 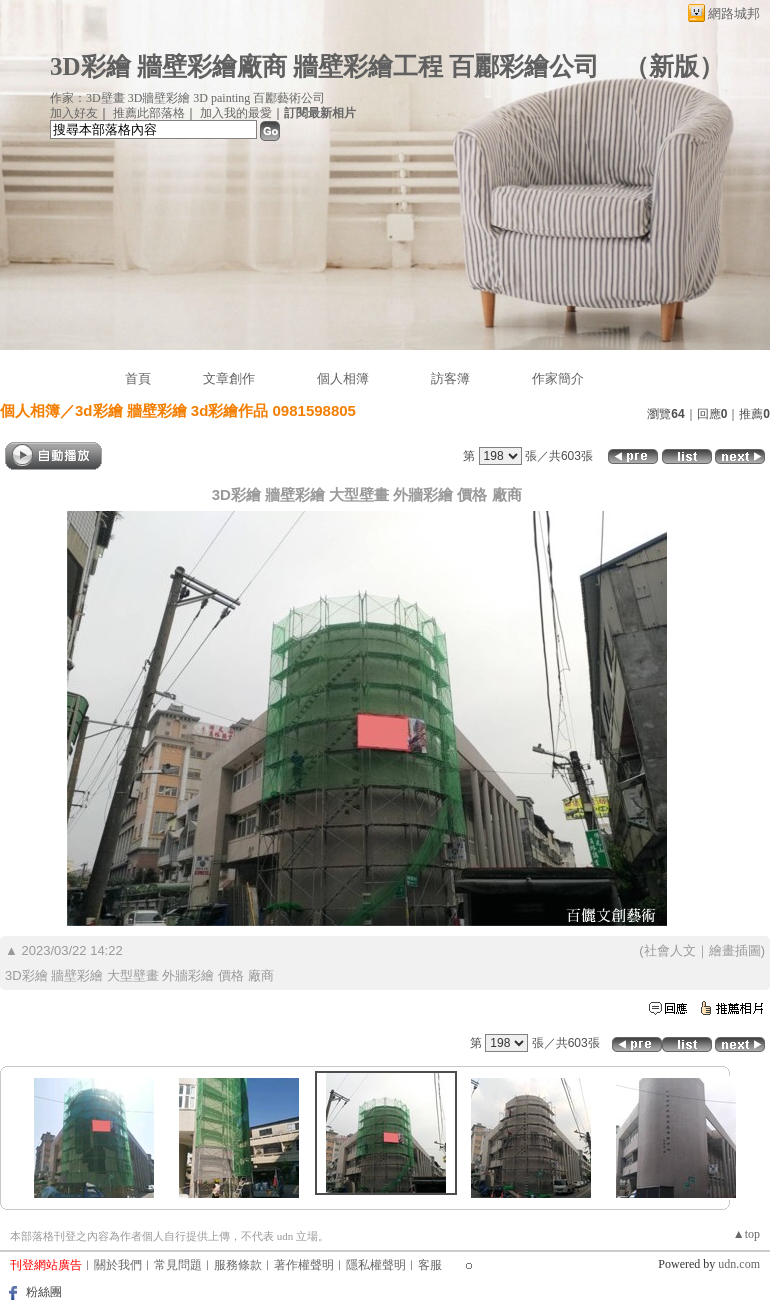 I want to click on 作家簡介, so click(x=558, y=378).